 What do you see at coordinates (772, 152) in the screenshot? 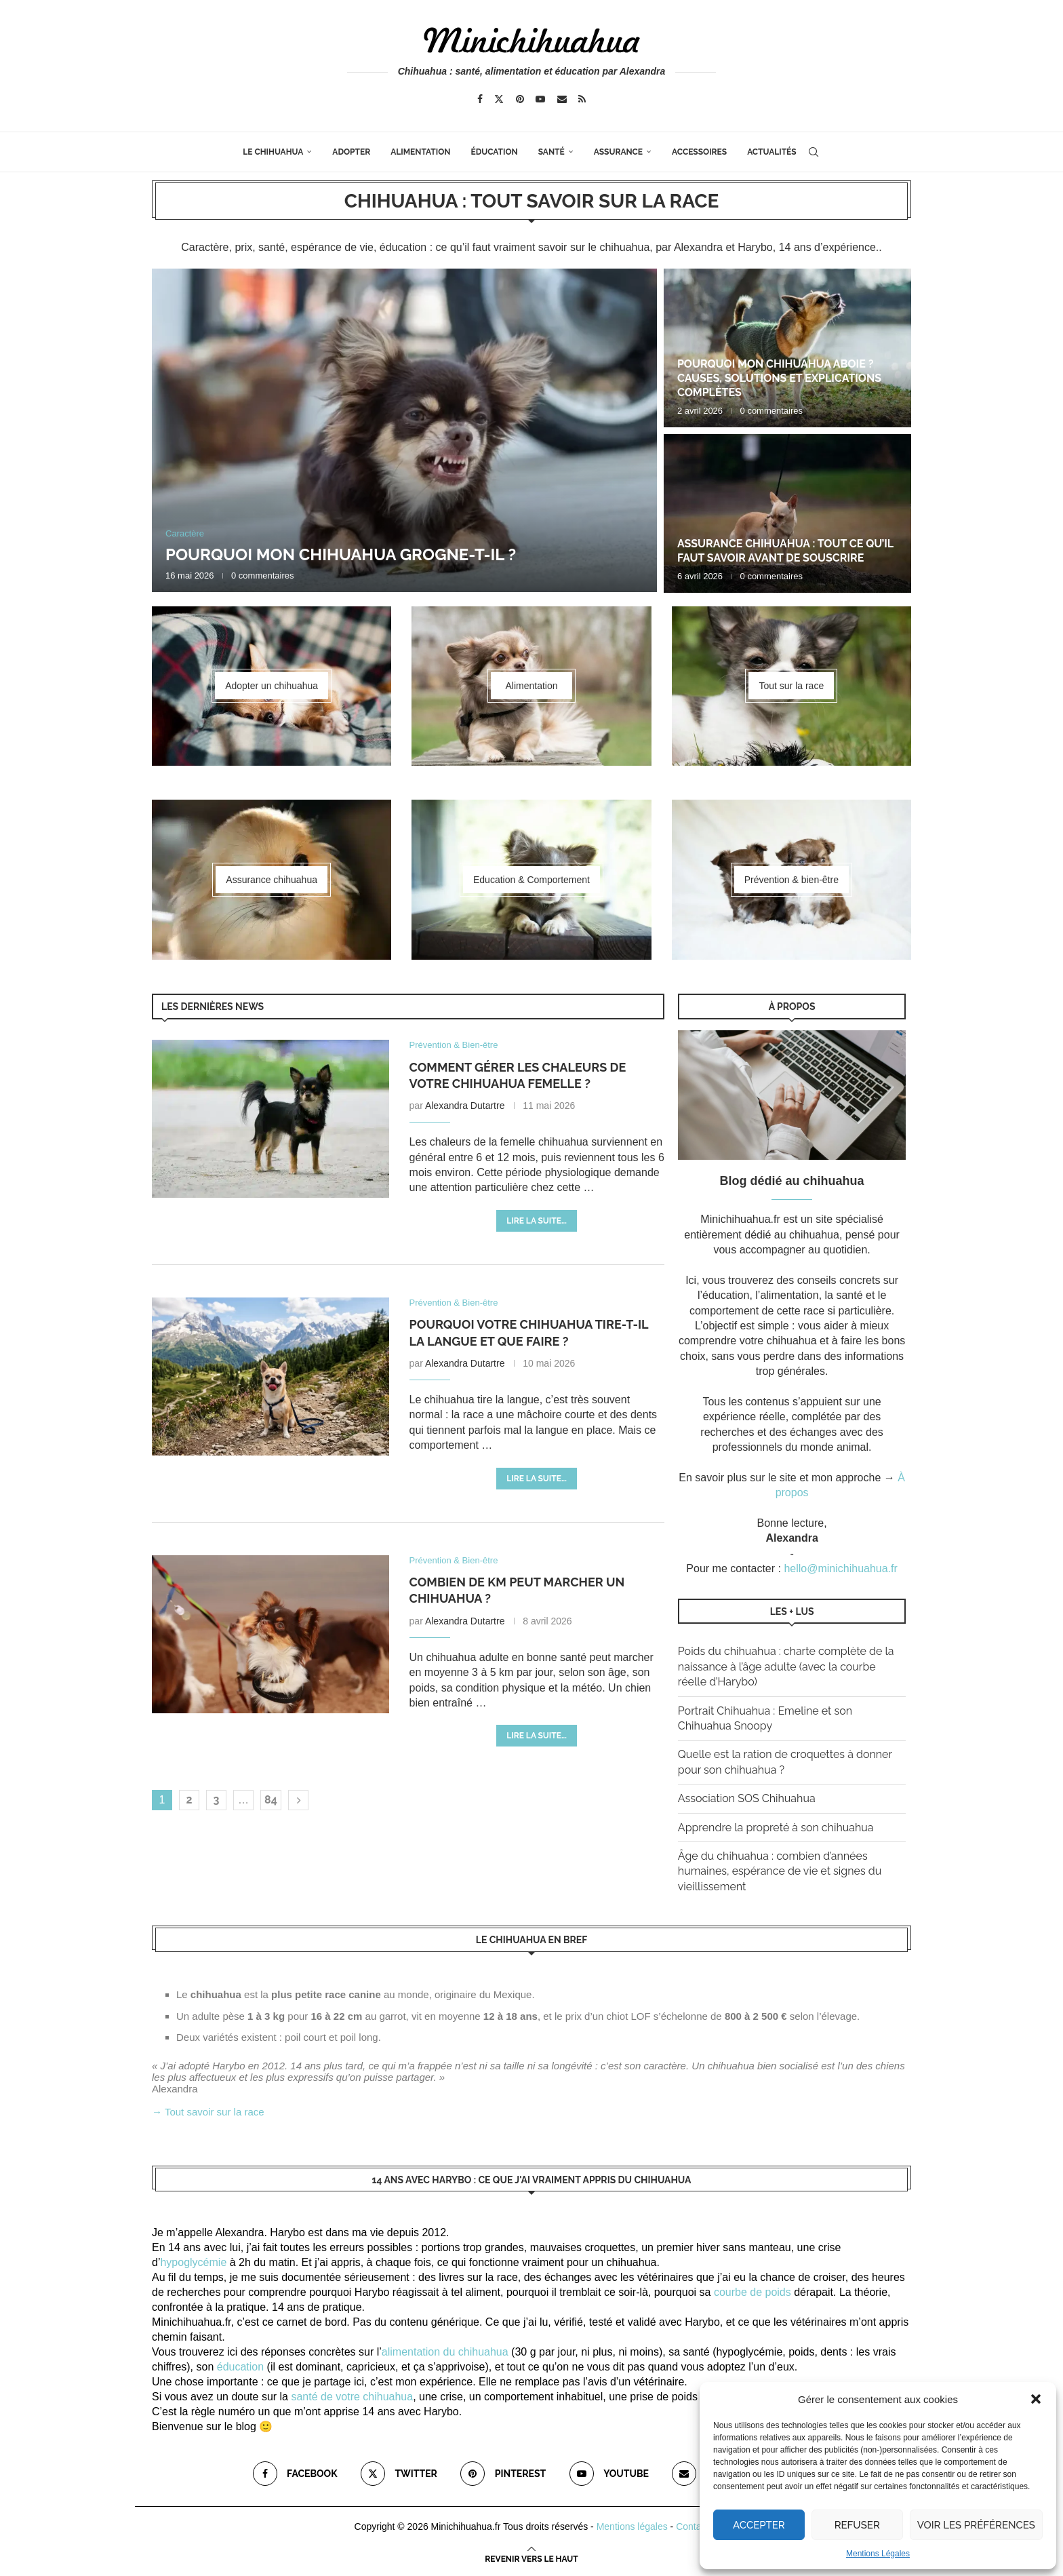
I see `Actualités` at bounding box center [772, 152].